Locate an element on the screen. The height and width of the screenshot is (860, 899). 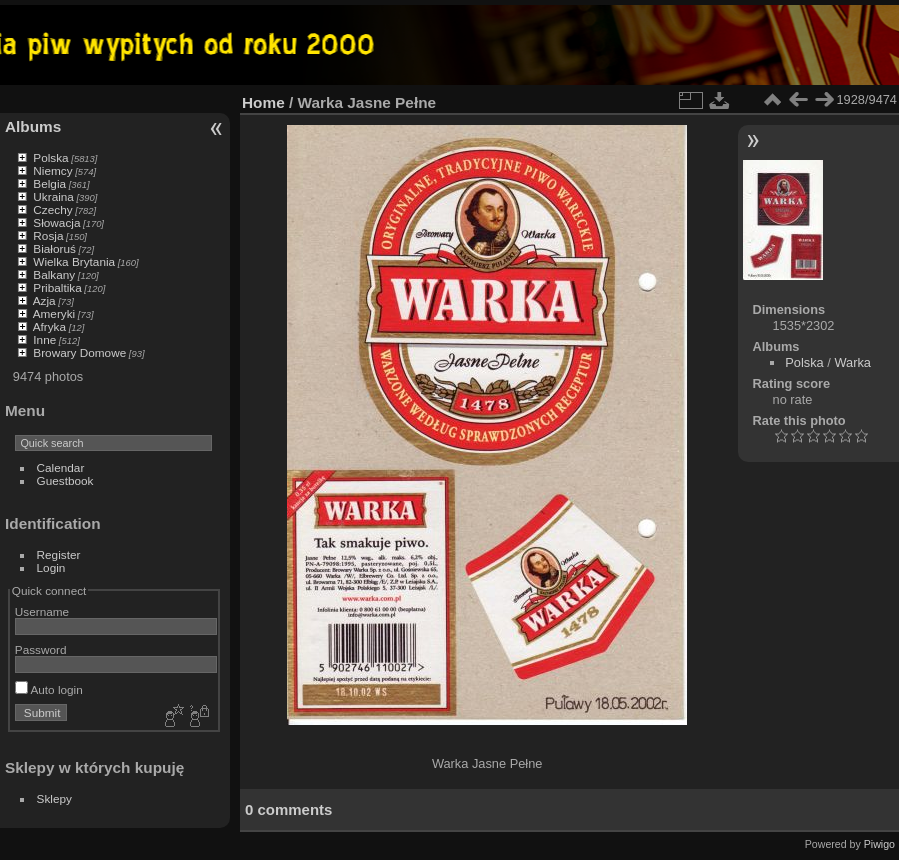
Ameryki is located at coordinates (54, 313).